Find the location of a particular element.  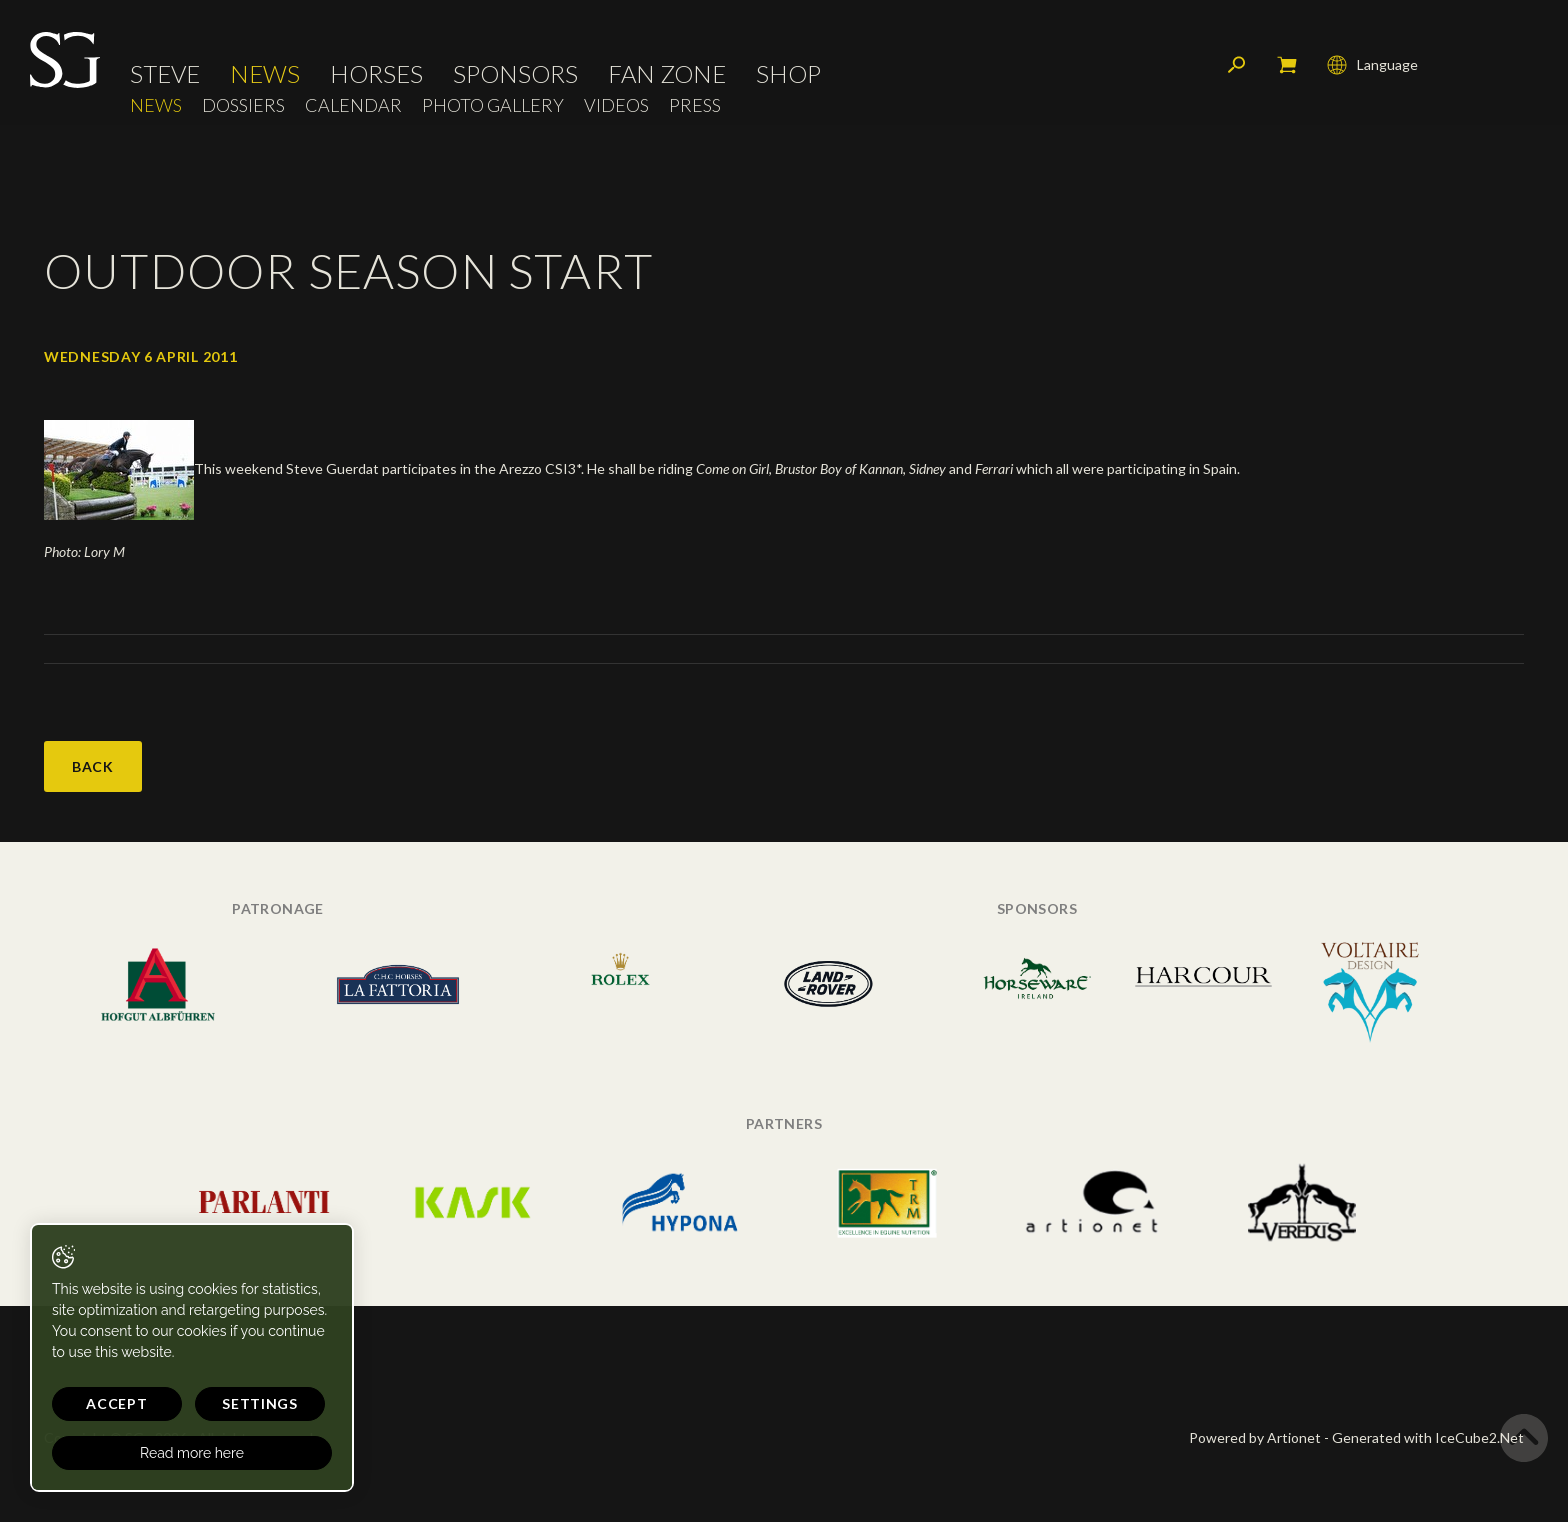

Generated with IceCube2.Net is located at coordinates (1428, 1437).